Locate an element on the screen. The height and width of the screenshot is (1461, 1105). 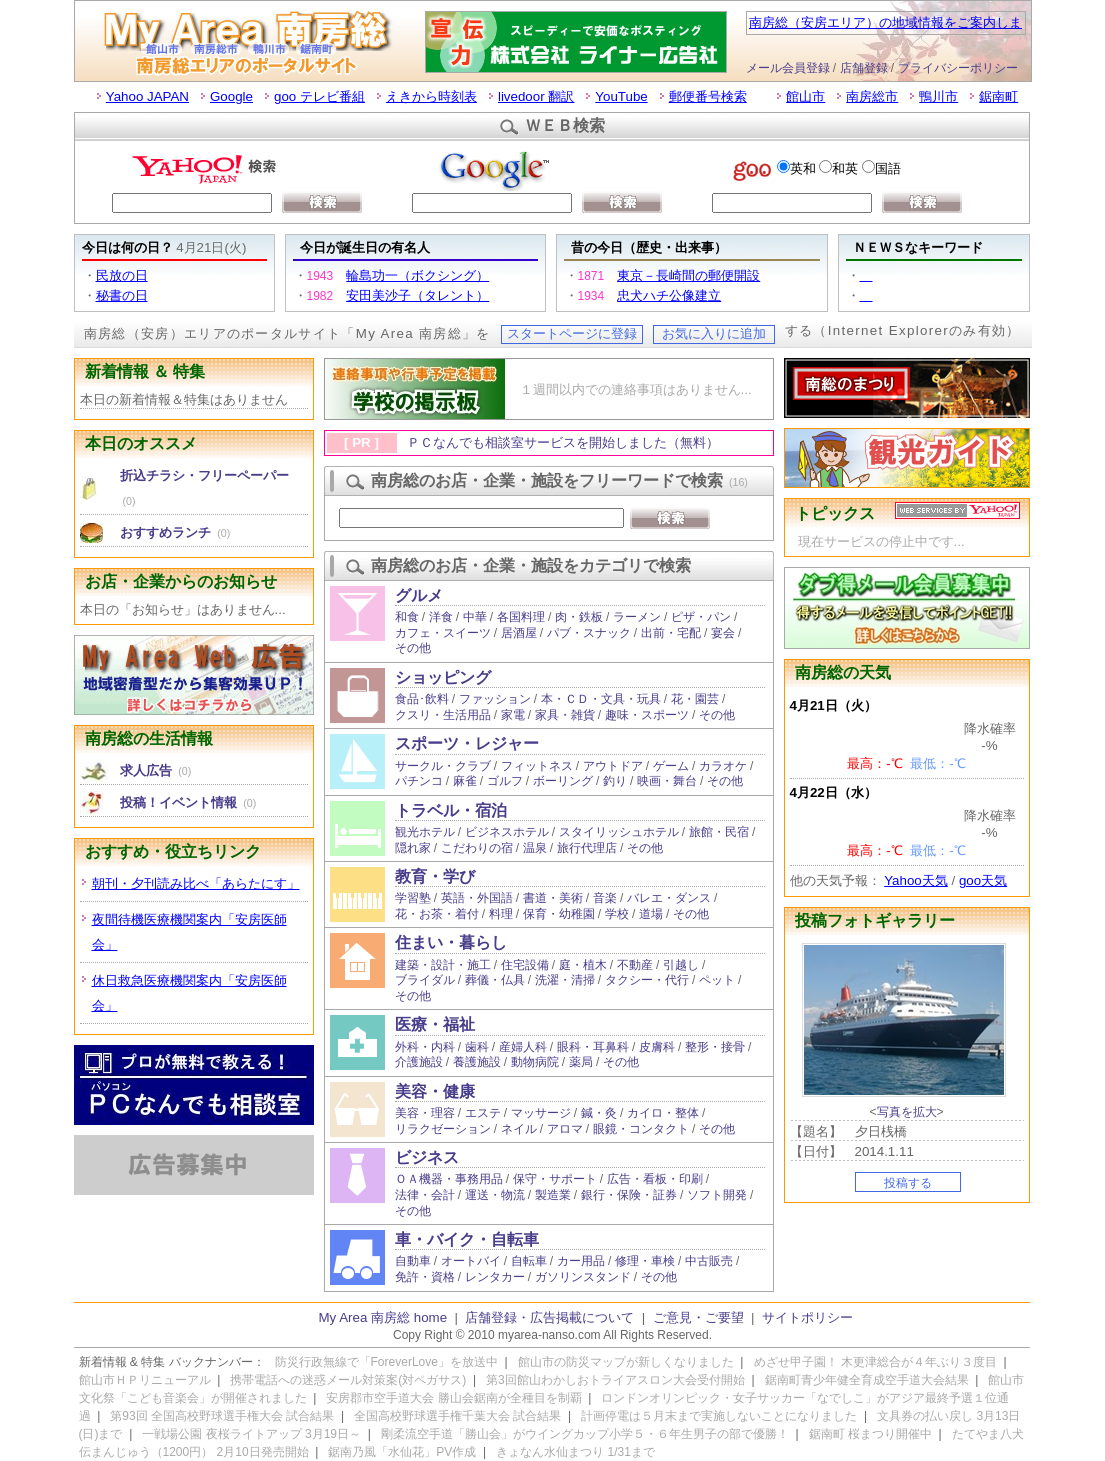
花・お茶・着付 is located at coordinates (437, 914).